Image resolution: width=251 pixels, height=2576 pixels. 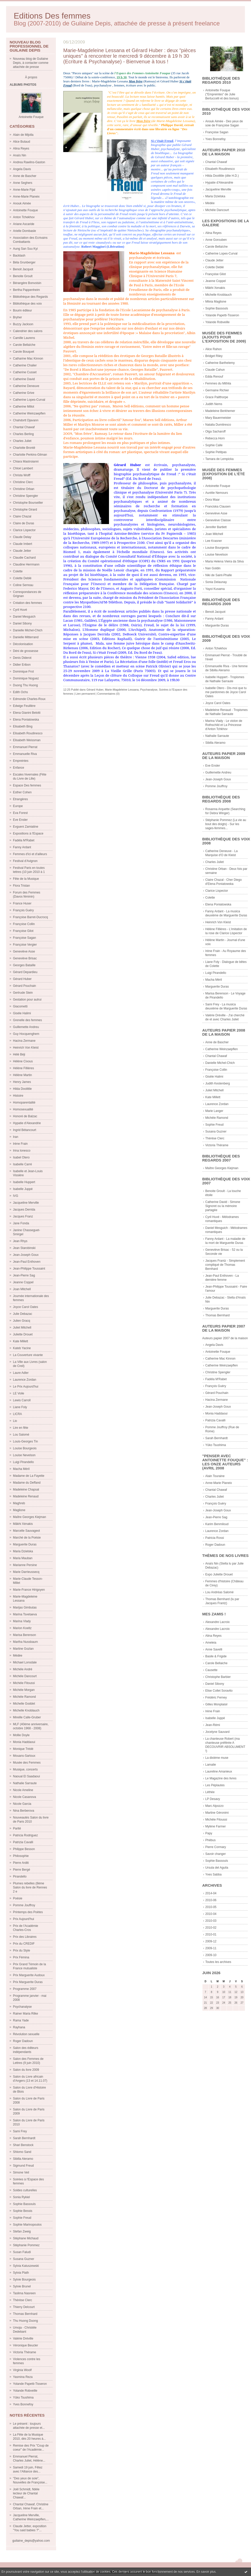 I want to click on Sibilla Aleramo, so click(x=23, y=2159).